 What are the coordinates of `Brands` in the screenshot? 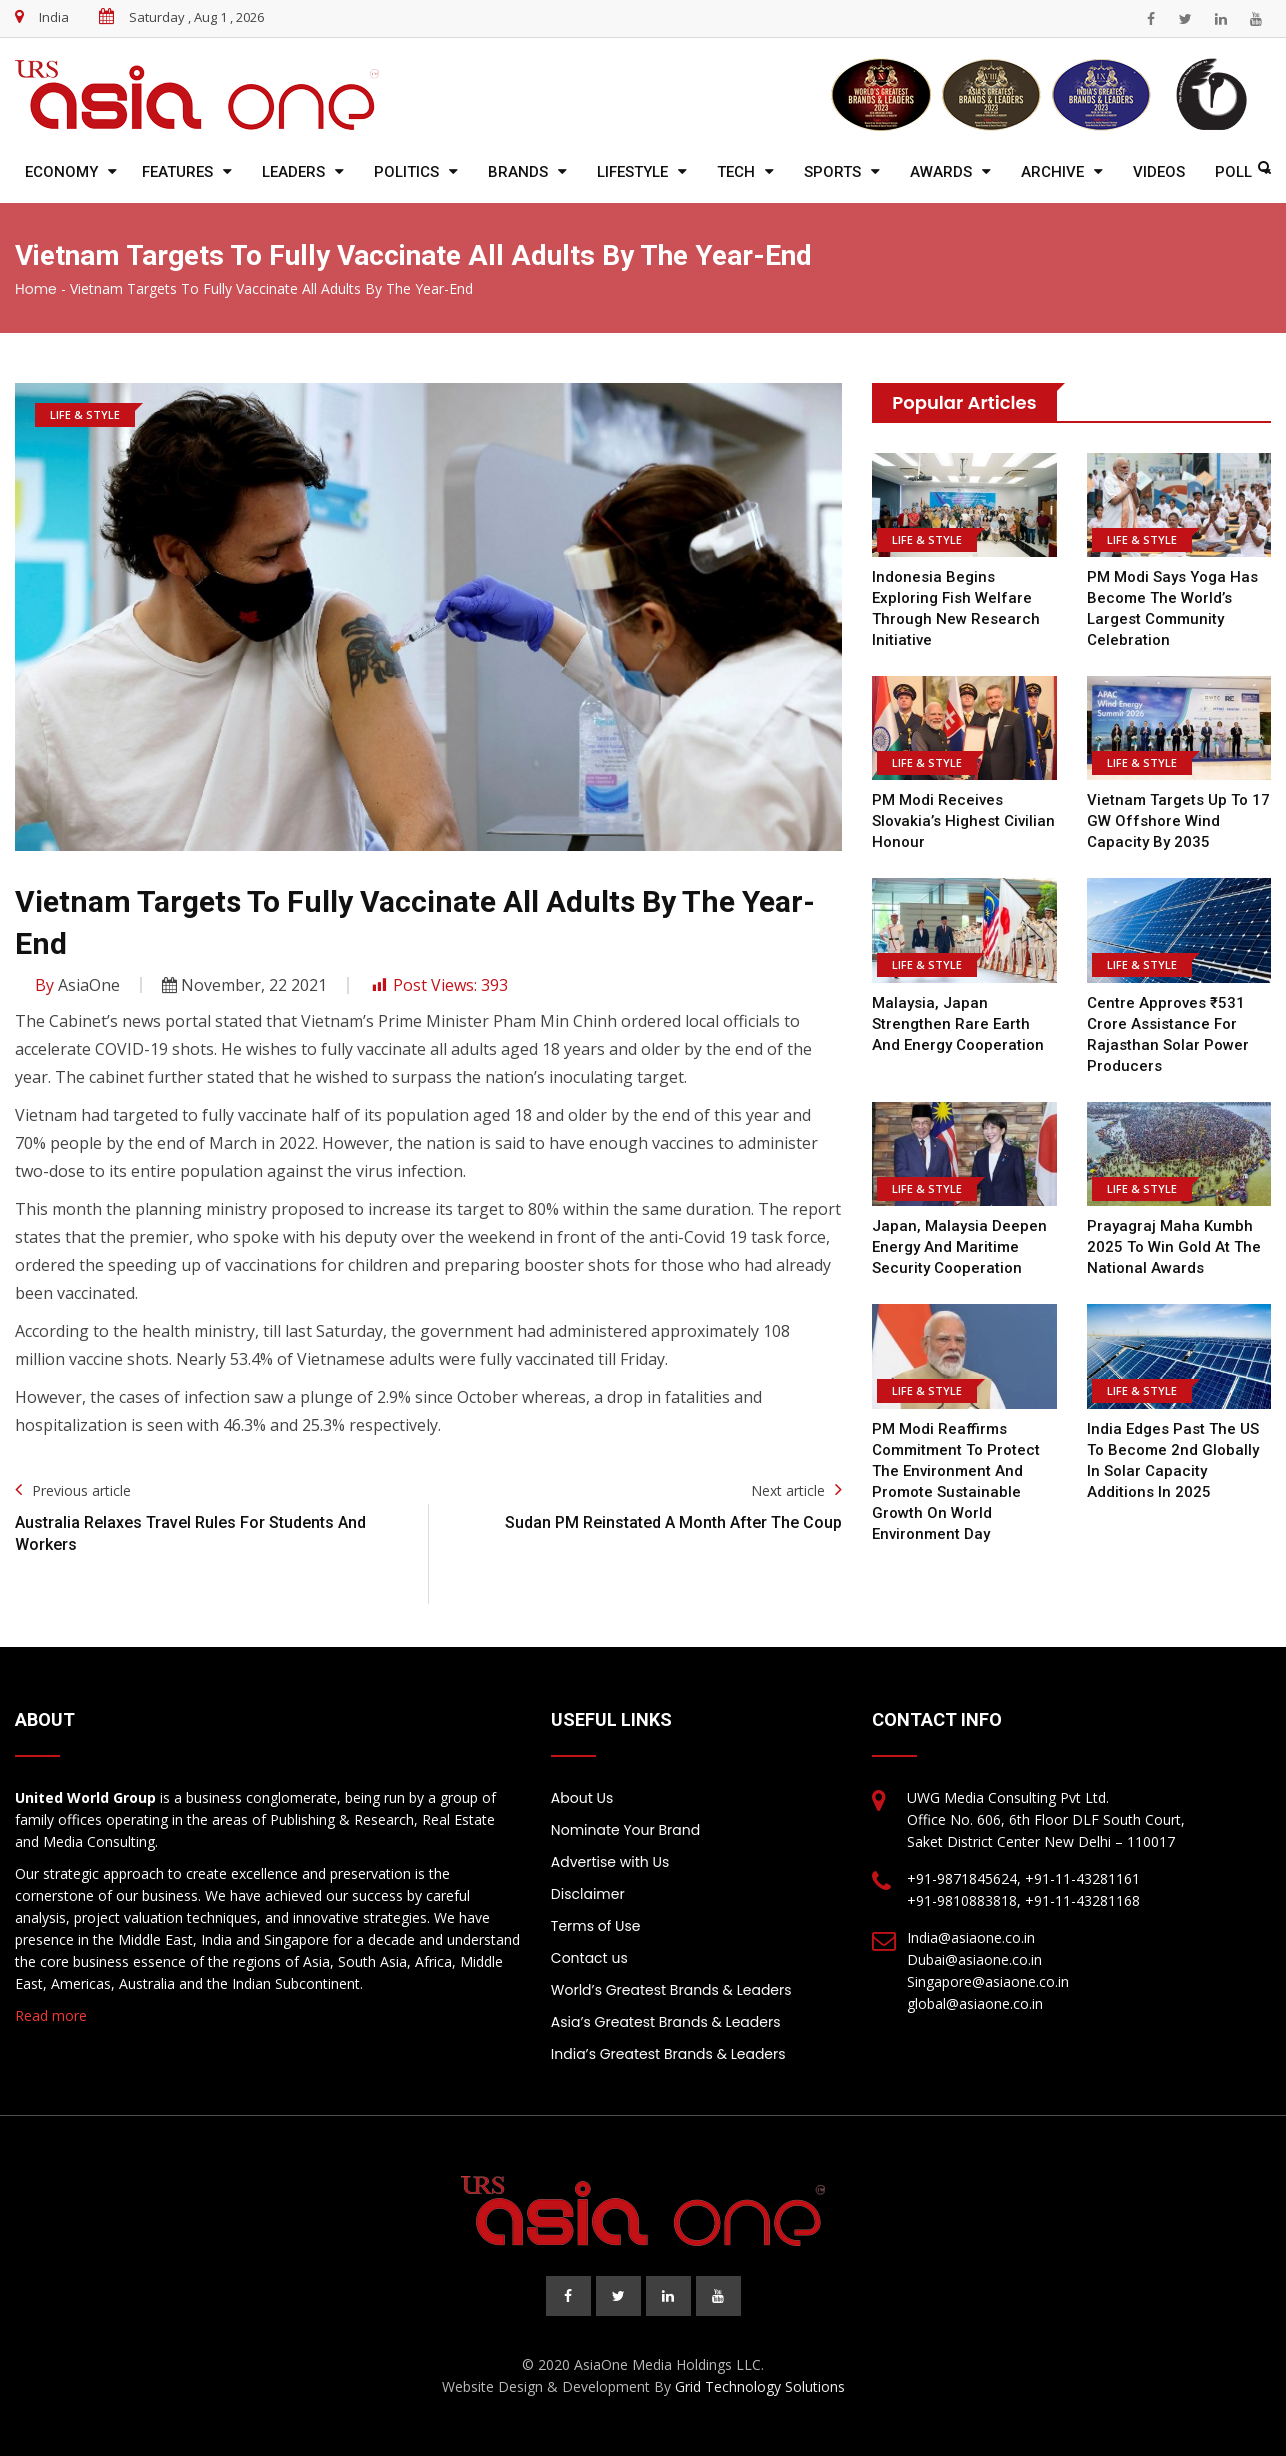 It's located at (518, 172).